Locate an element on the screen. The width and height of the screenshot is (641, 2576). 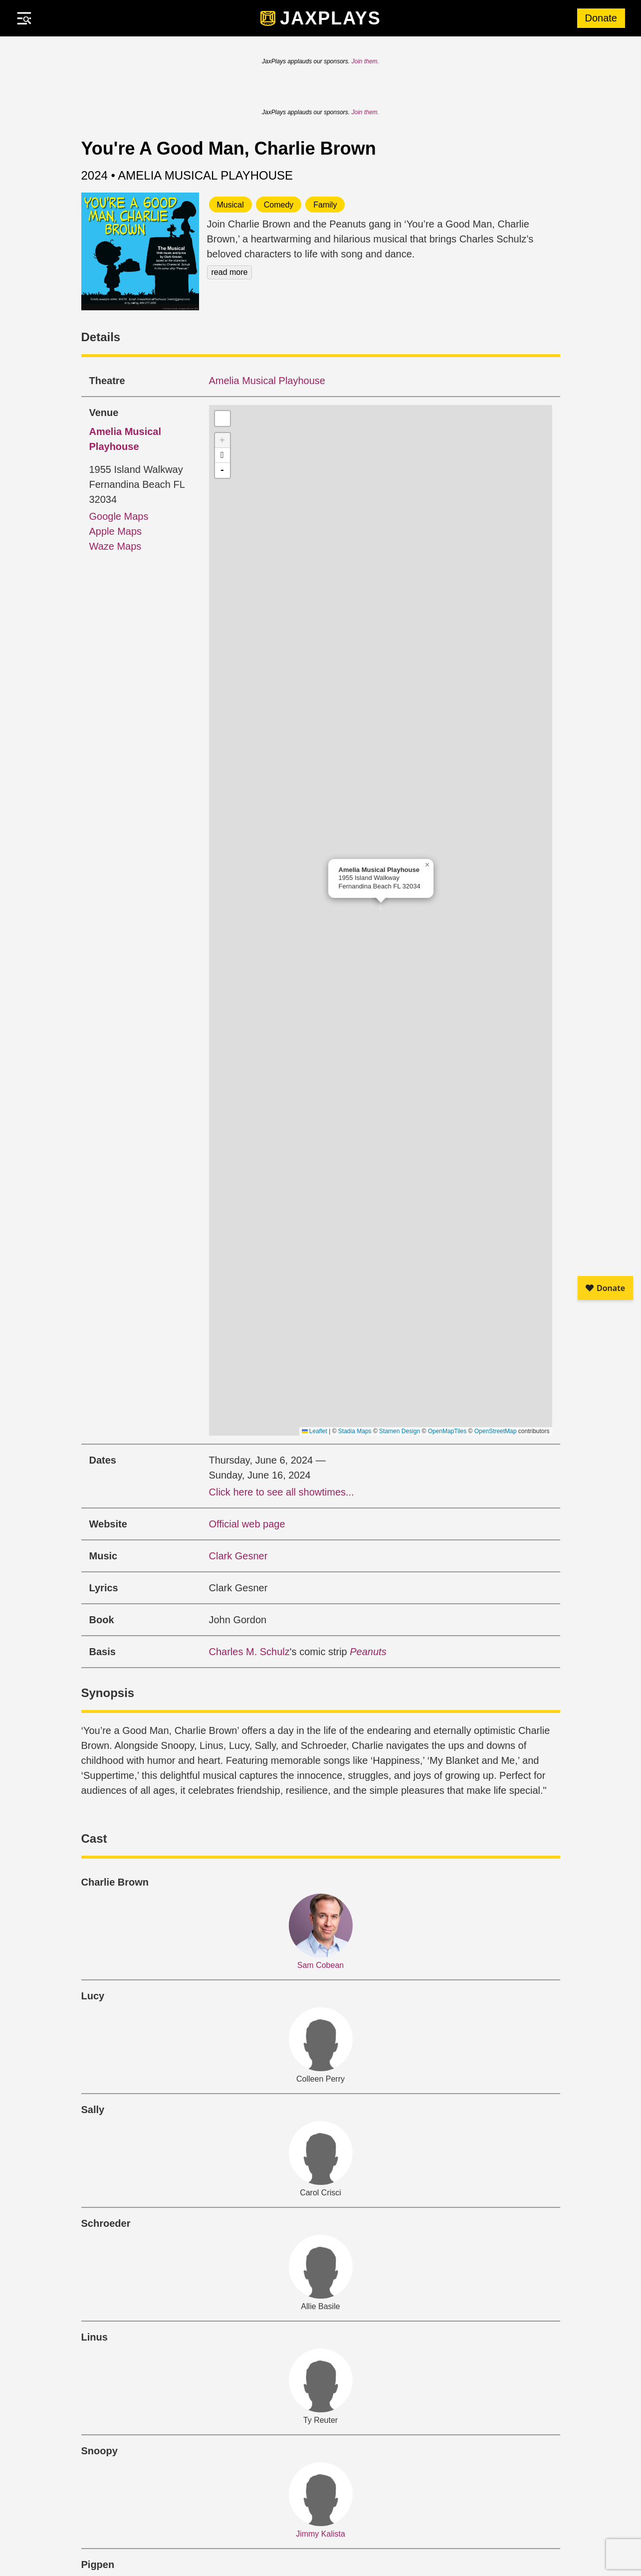
OpenStreetMap is located at coordinates (495, 1431).